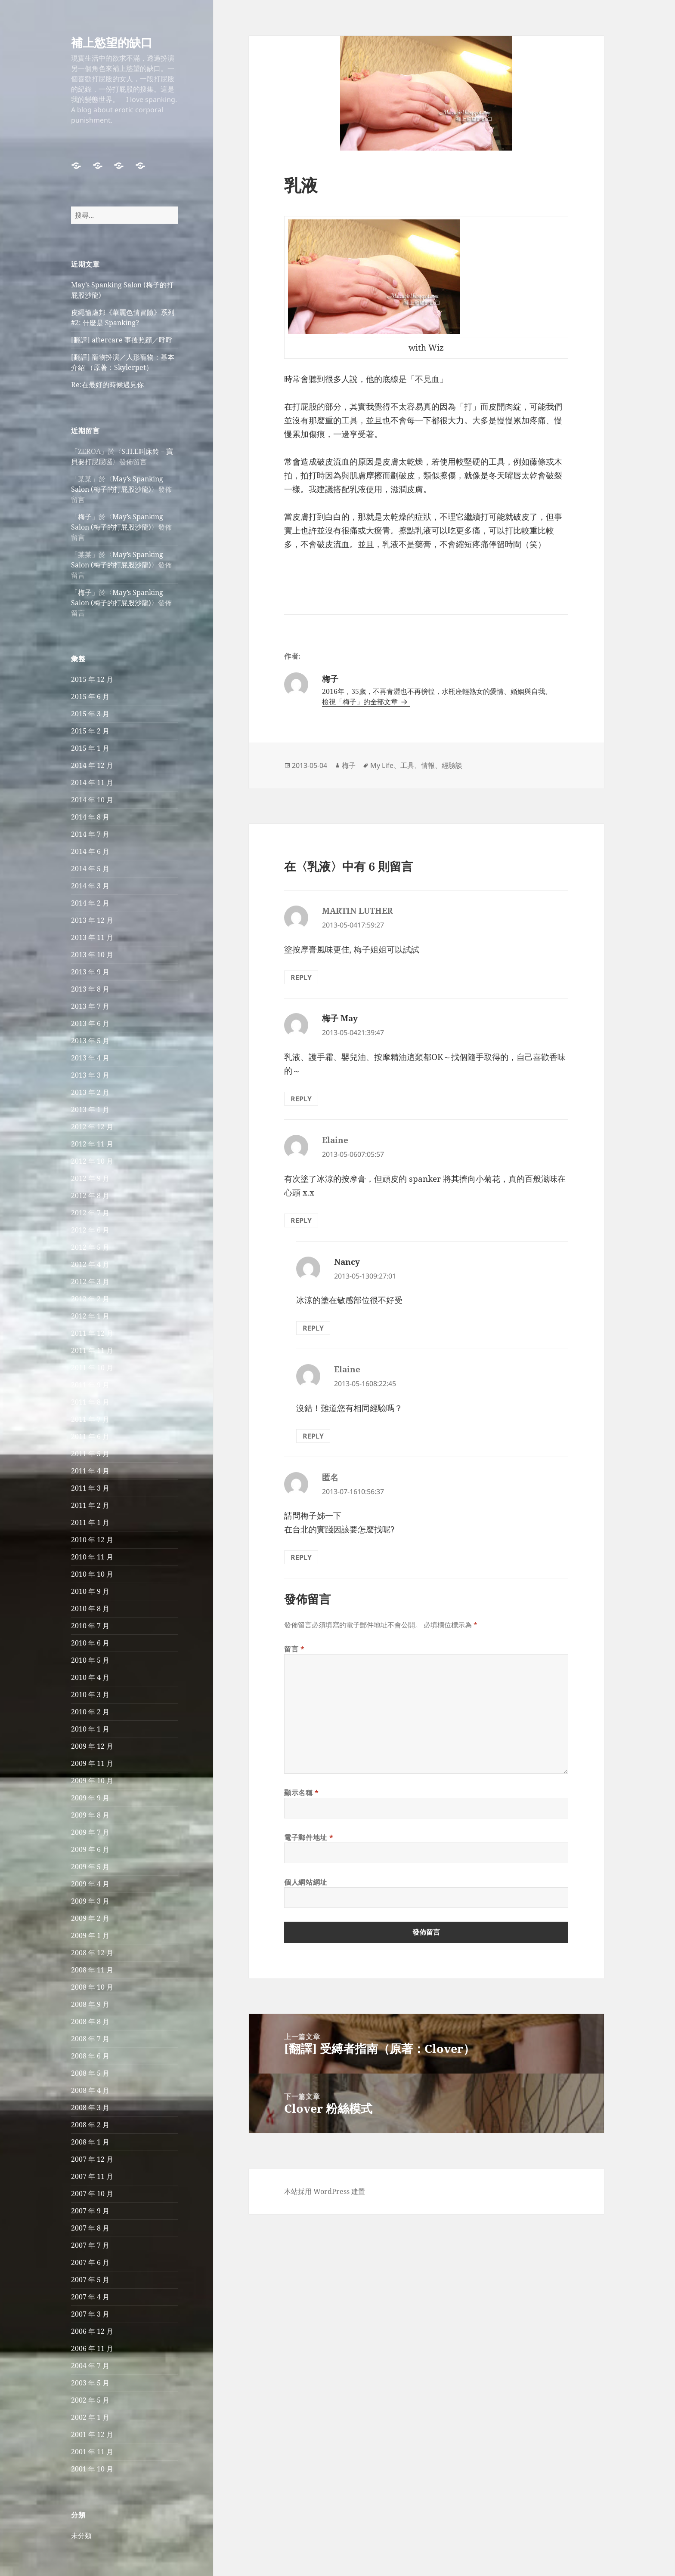 This screenshot has height=2576, width=675. Describe the element at coordinates (92, 1763) in the screenshot. I see `2009 年 11 月` at that location.